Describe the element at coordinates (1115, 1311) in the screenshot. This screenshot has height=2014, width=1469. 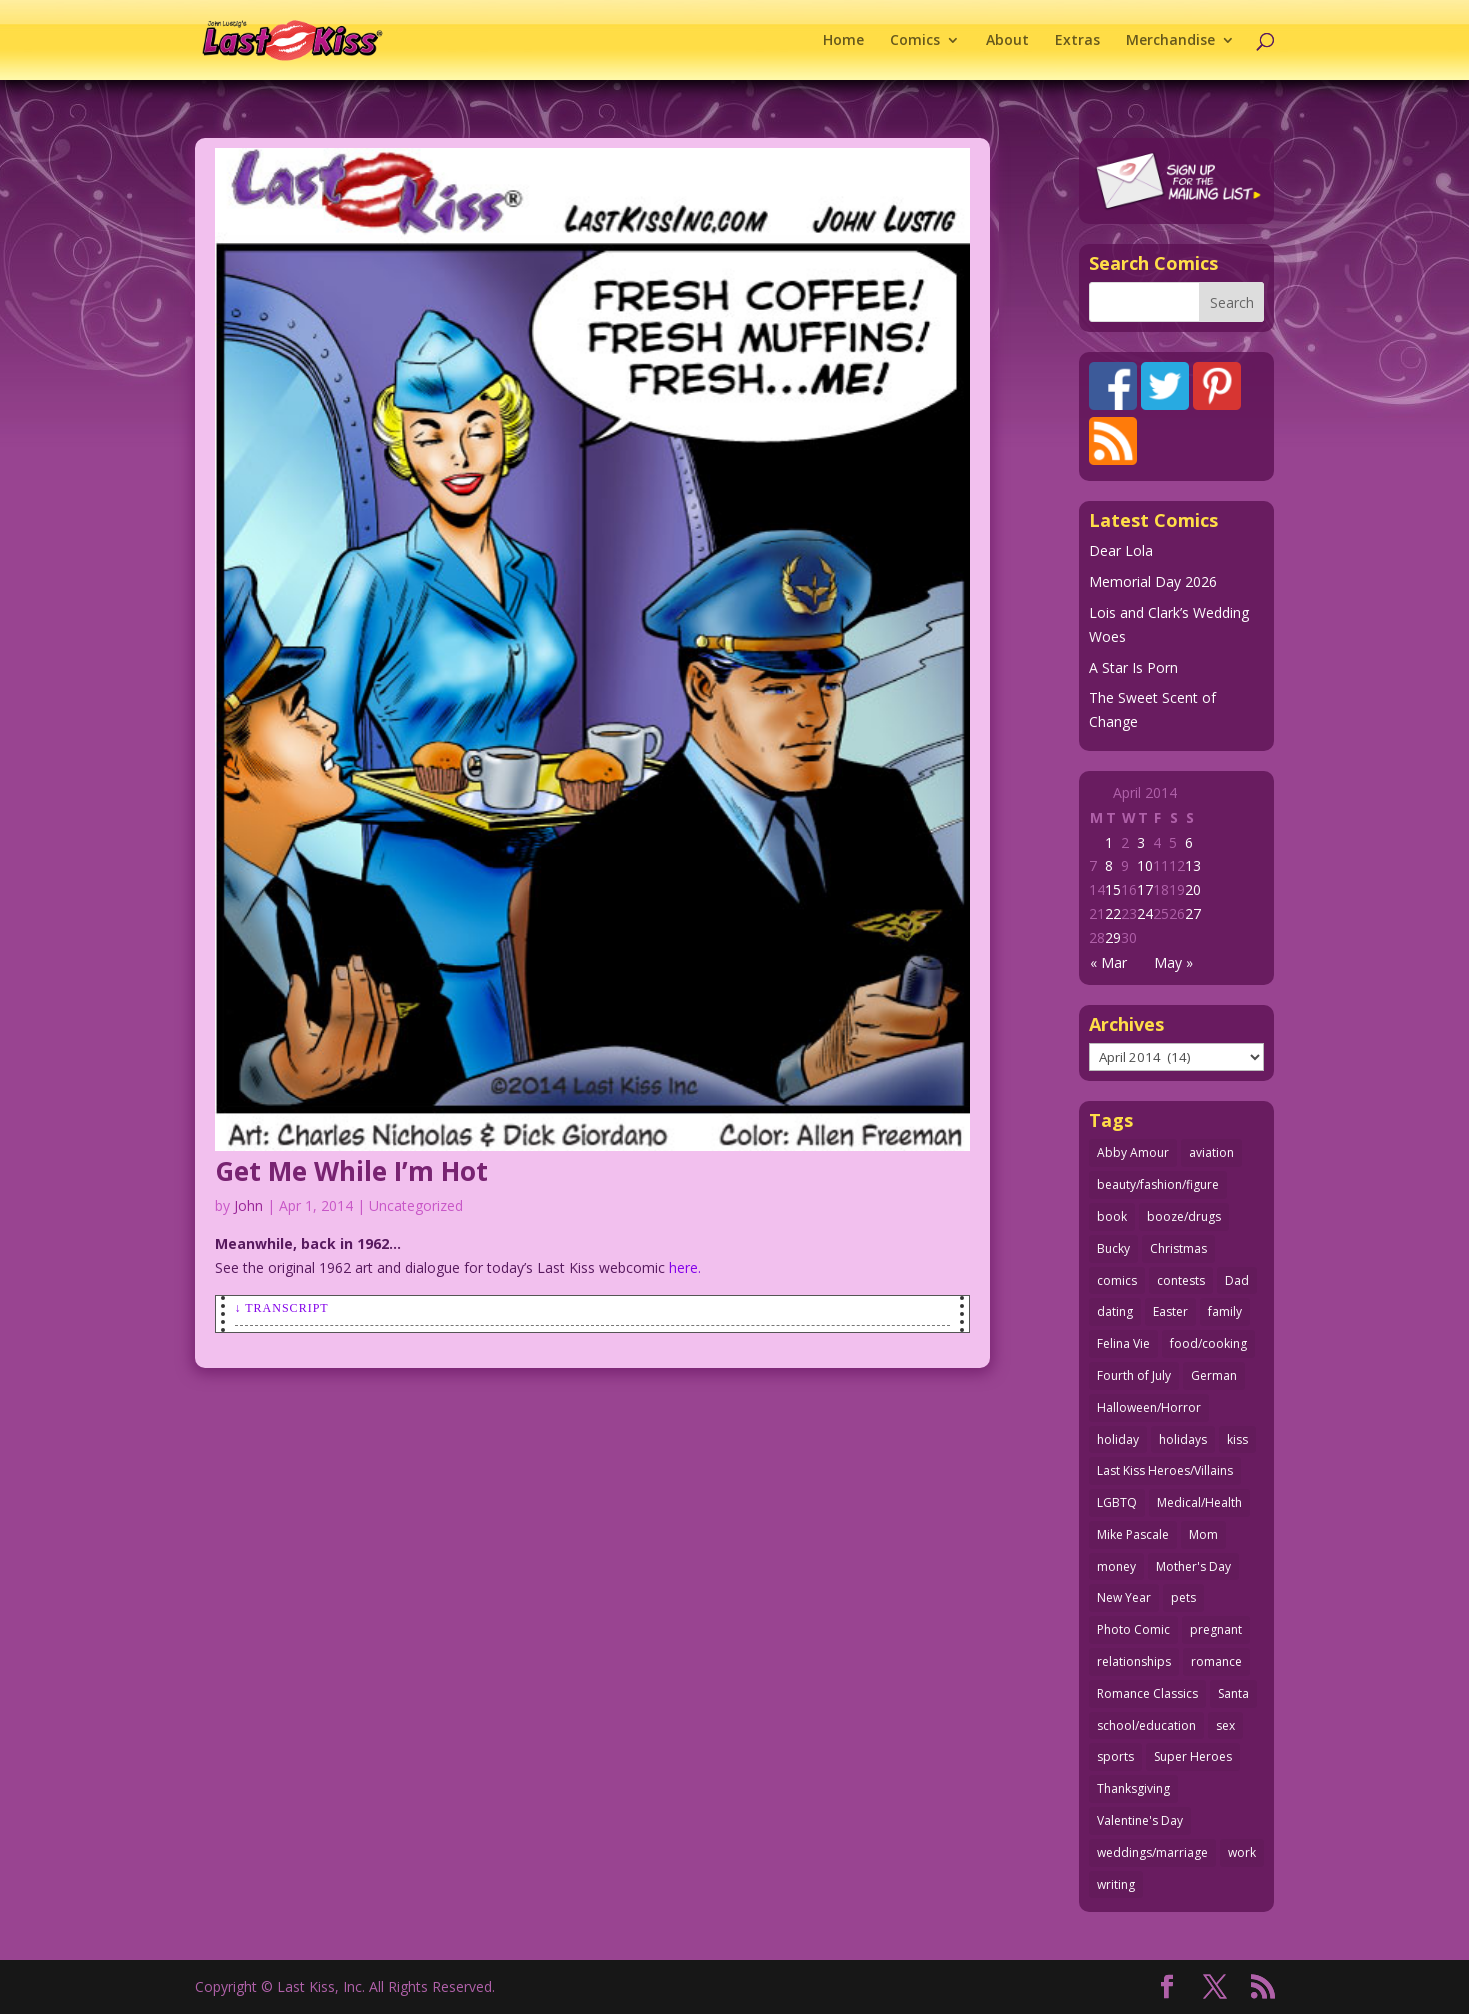
I see `dating [dating (273 items)]` at that location.